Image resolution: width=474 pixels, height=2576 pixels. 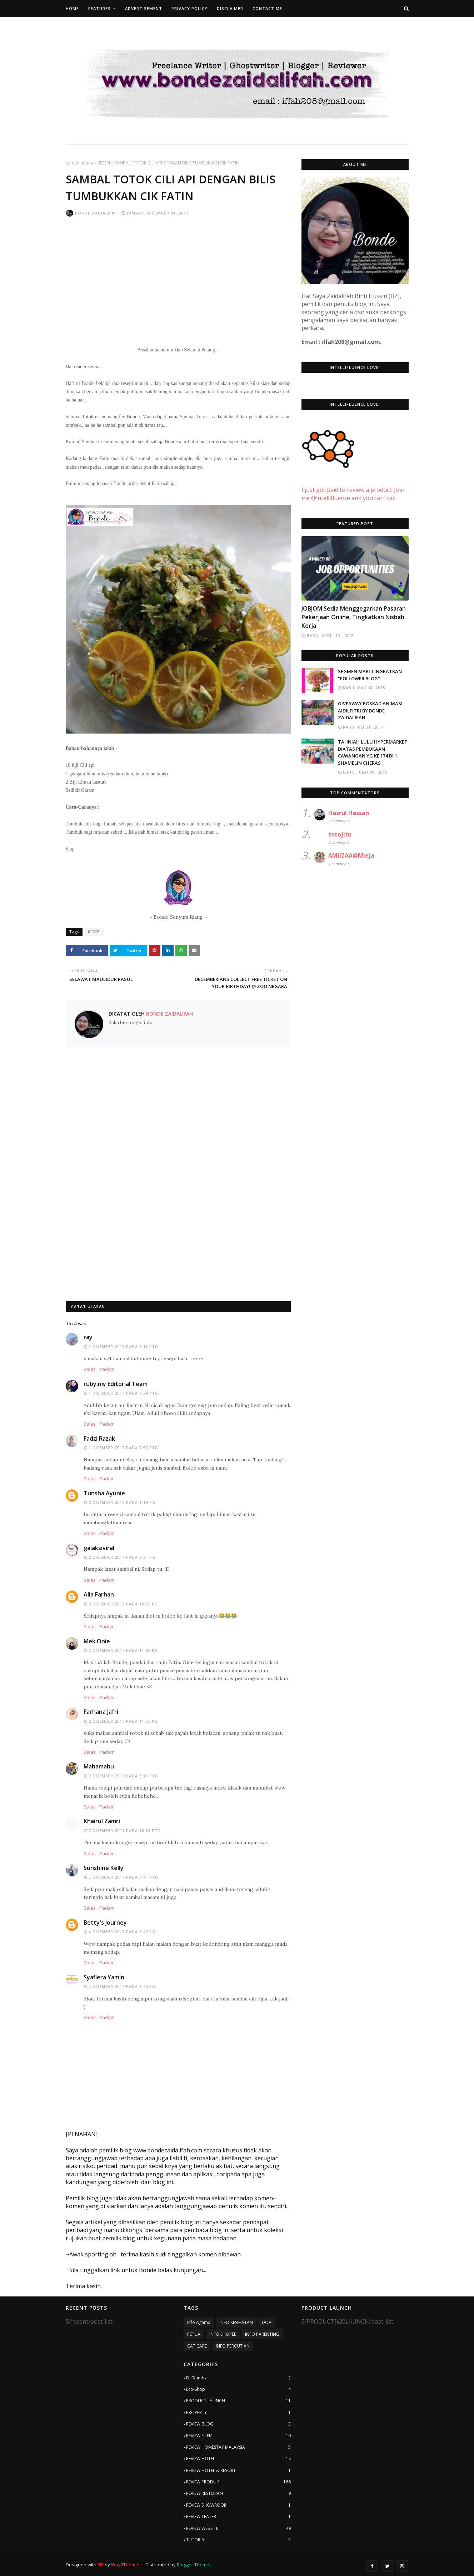 I want to click on Advertisement [menuitem], so click(x=143, y=8).